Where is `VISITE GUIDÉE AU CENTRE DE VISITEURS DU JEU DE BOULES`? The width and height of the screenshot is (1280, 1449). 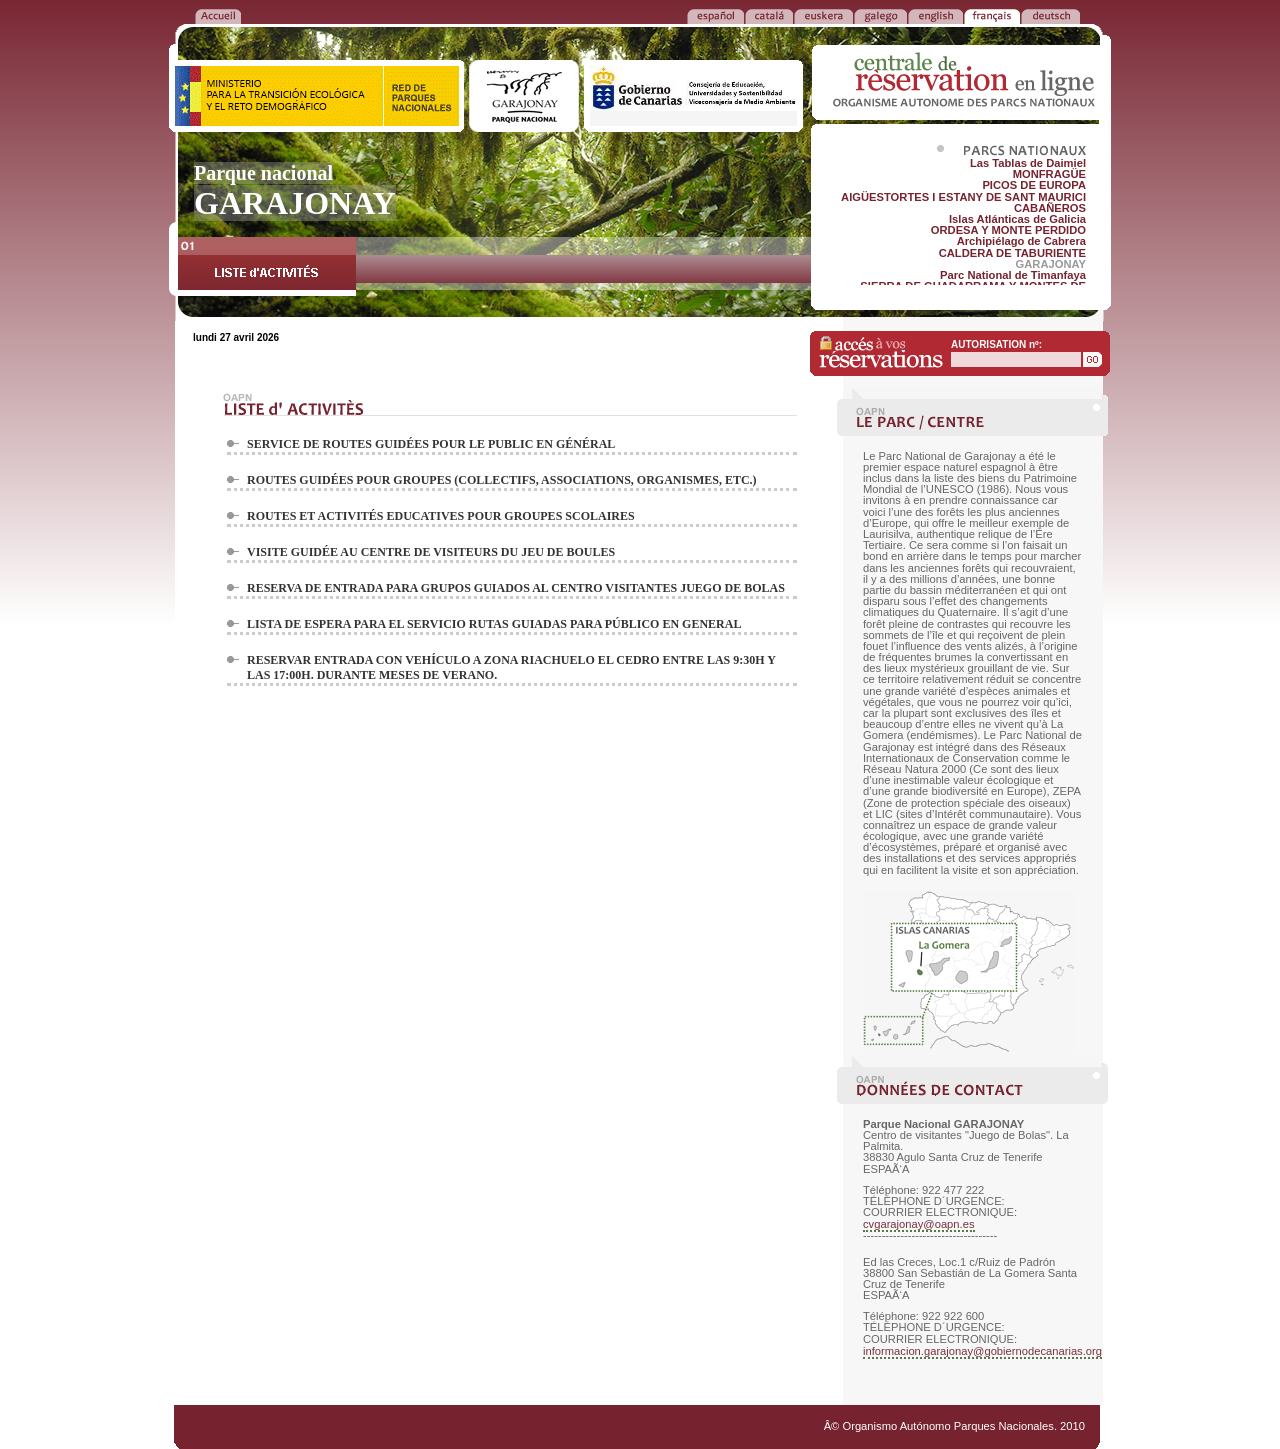
VISITE GUIDÉE AU CENTRE DE VISITEURS DU JEU DE BOULES is located at coordinates (431, 552).